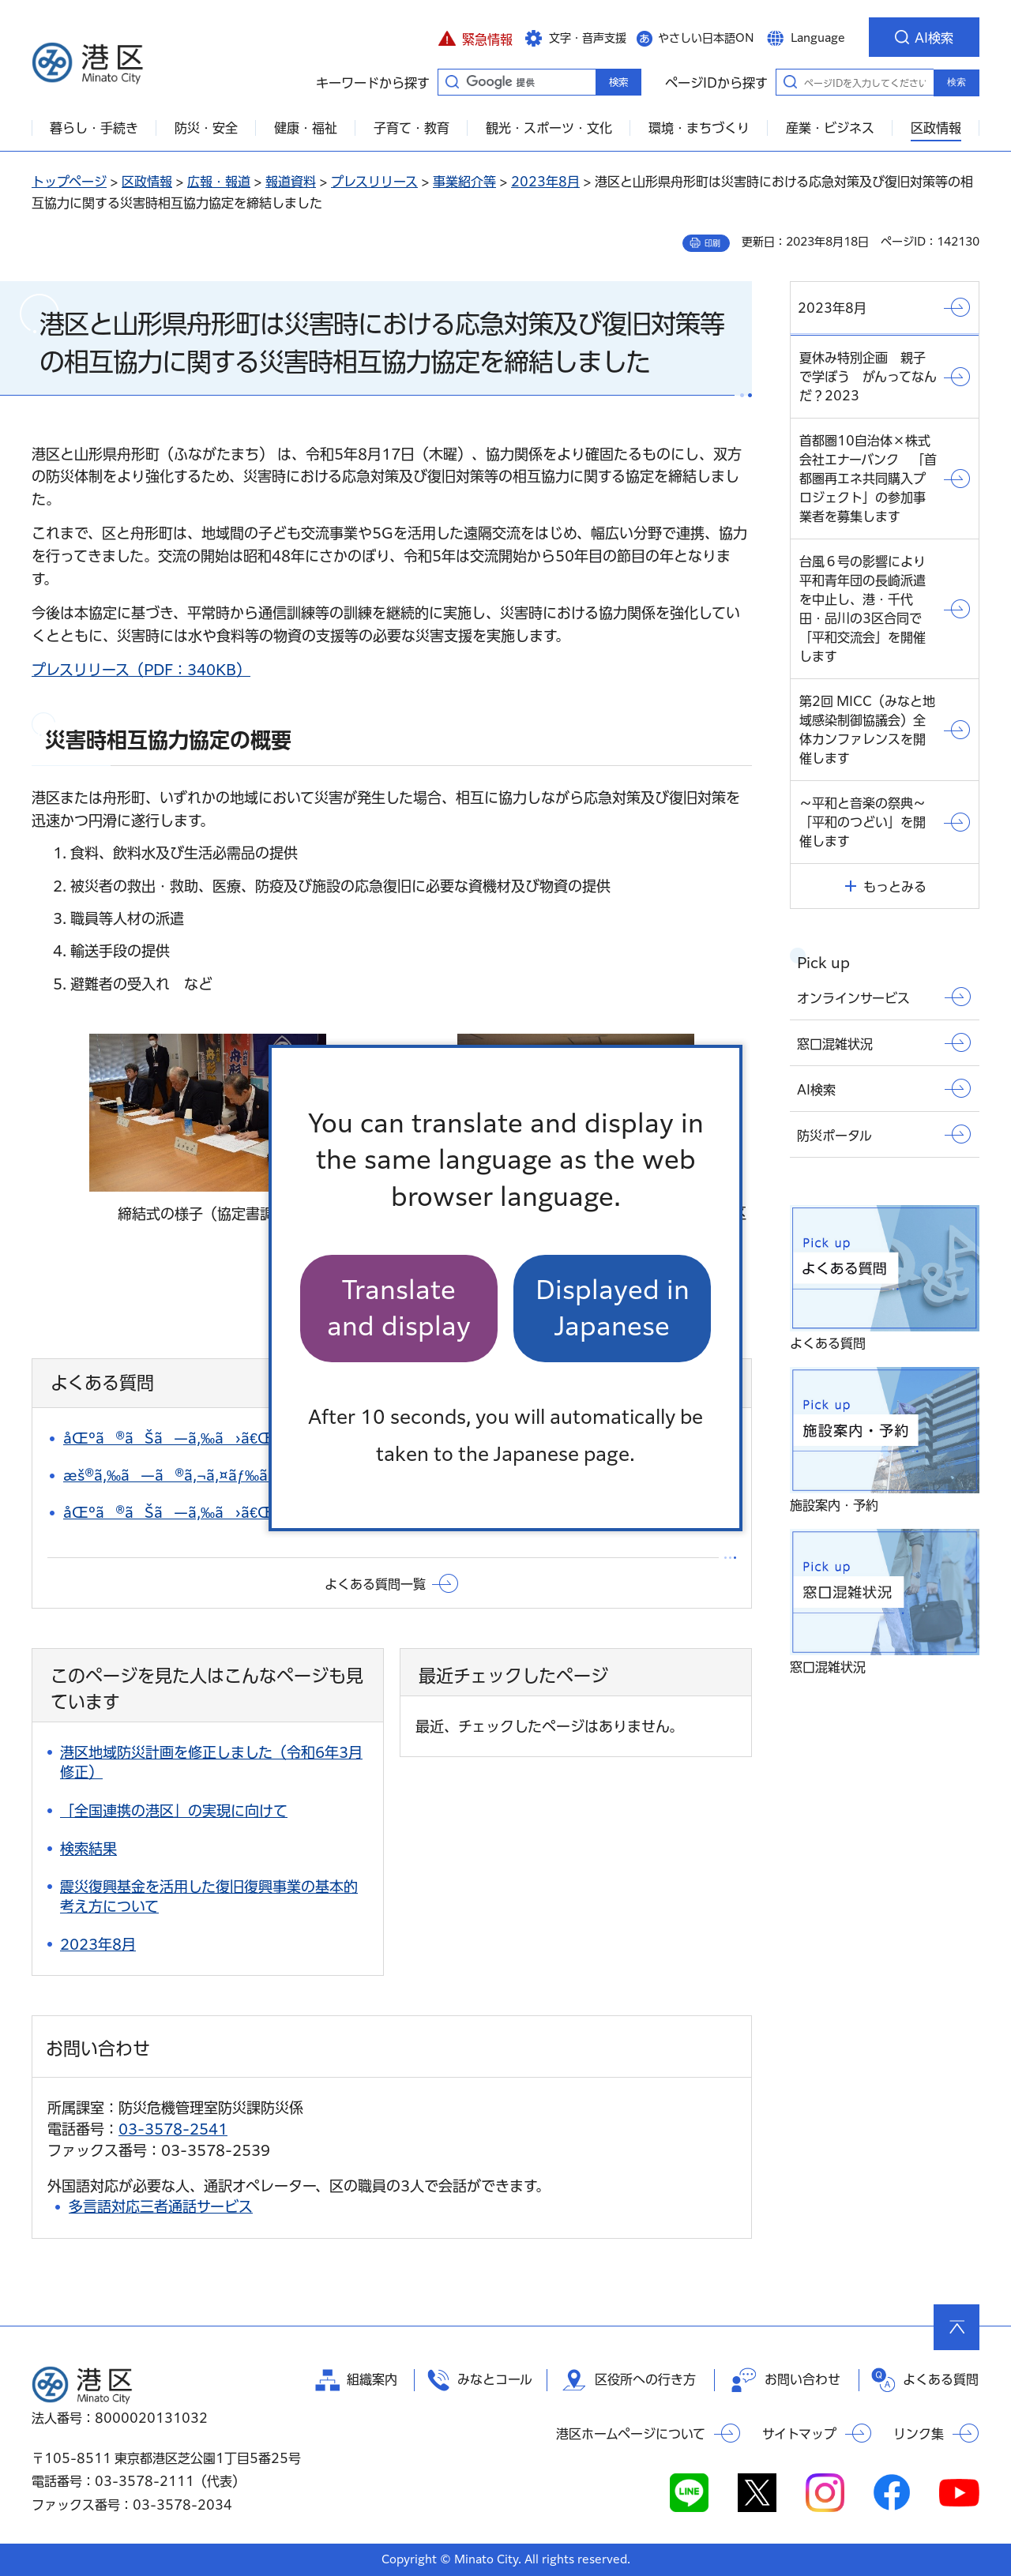 The width and height of the screenshot is (1011, 2576). What do you see at coordinates (141, 670) in the screenshot?
I see `プレスリリース（PDF：340KB）` at bounding box center [141, 670].